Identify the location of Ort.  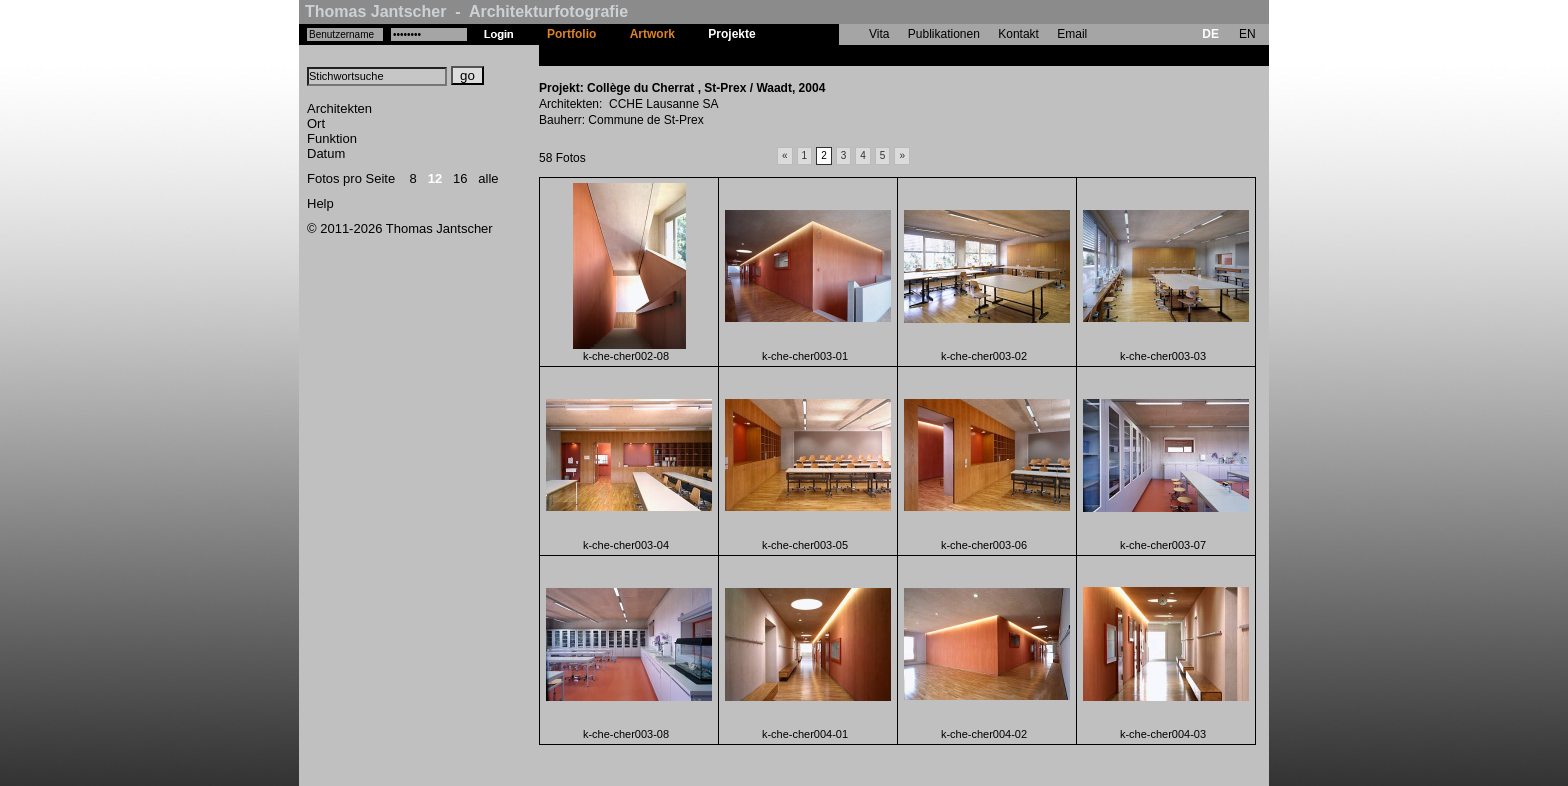
(316, 123).